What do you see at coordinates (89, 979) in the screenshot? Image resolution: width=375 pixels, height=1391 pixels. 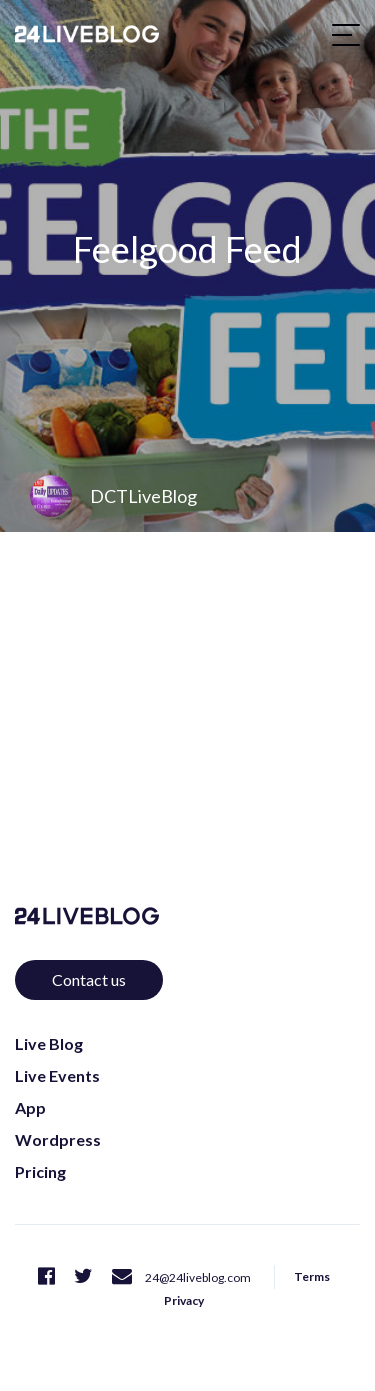 I see `Contact us` at bounding box center [89, 979].